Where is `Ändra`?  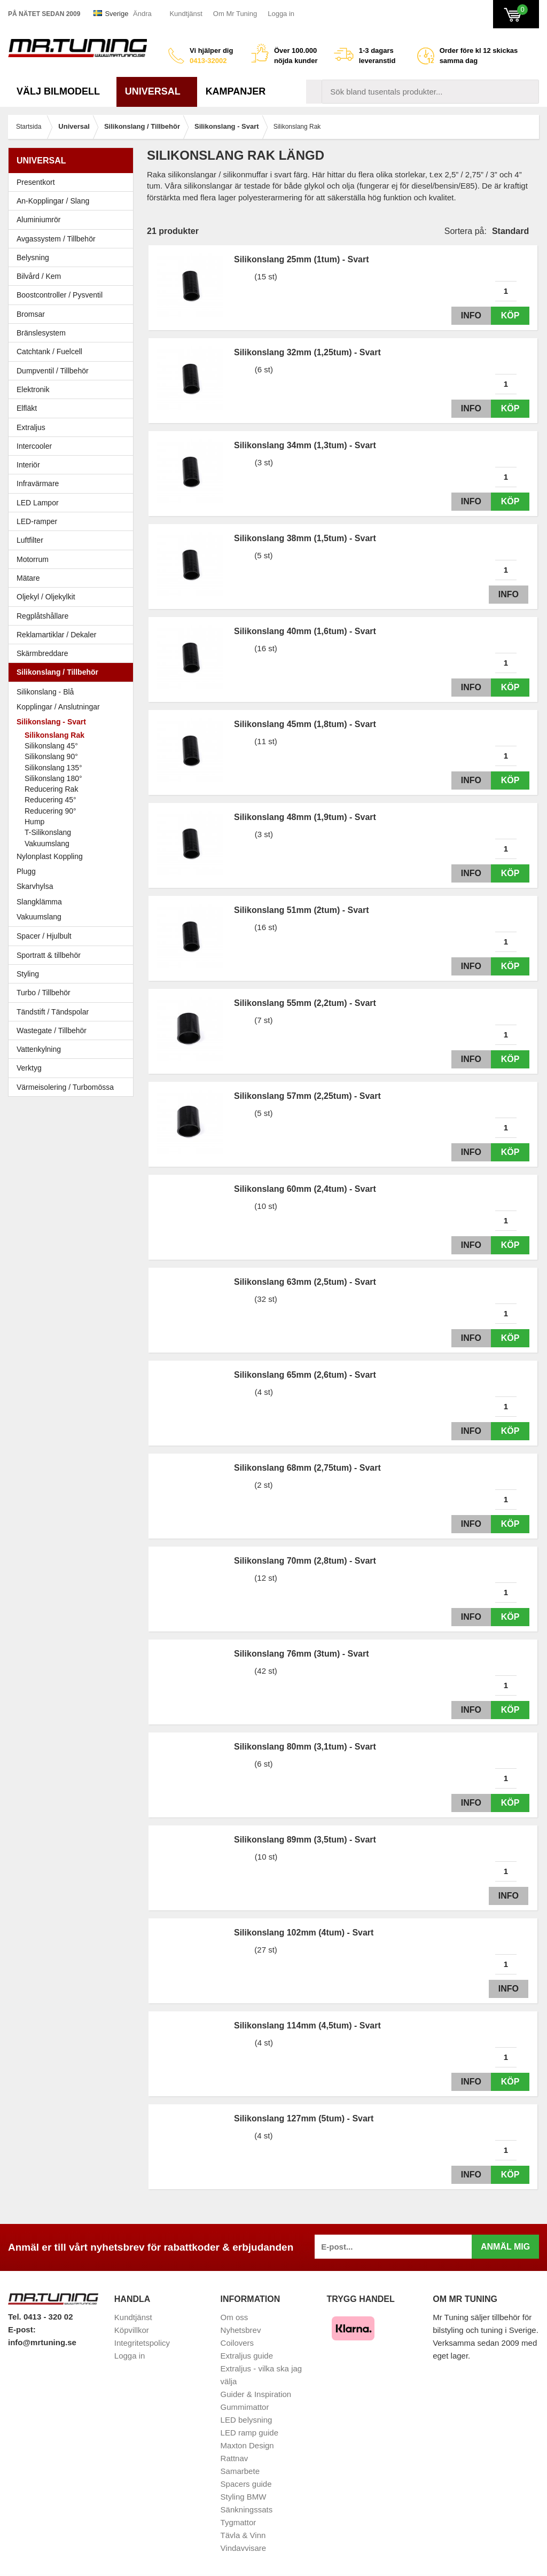 Ändra is located at coordinates (142, 14).